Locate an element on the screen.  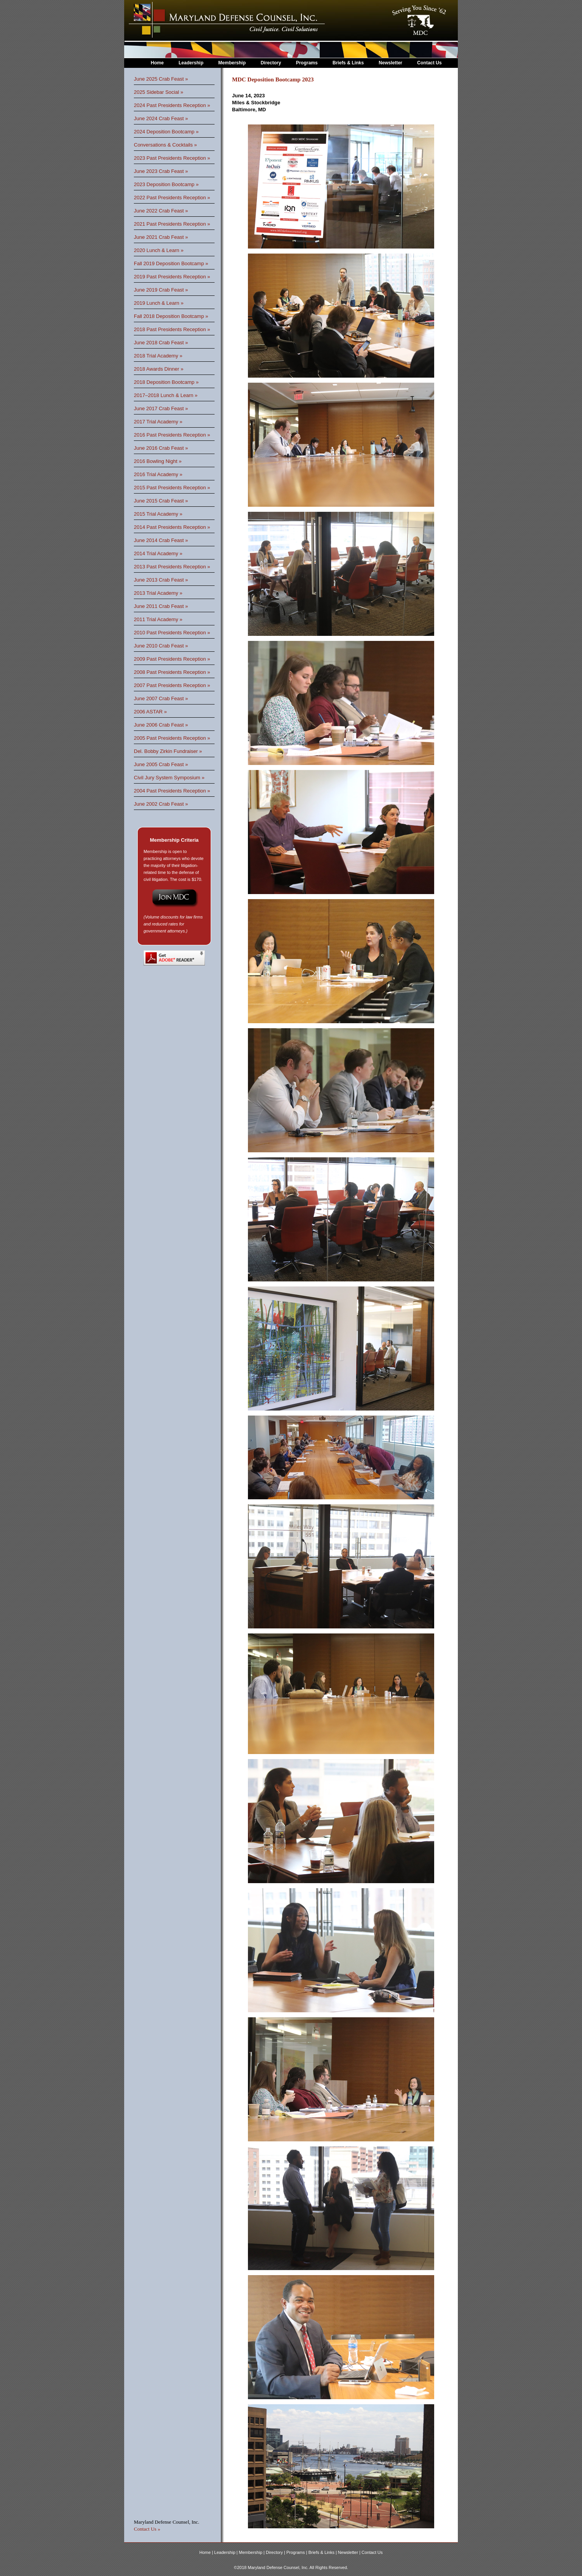
2018 Trial Academy » is located at coordinates (158, 356).